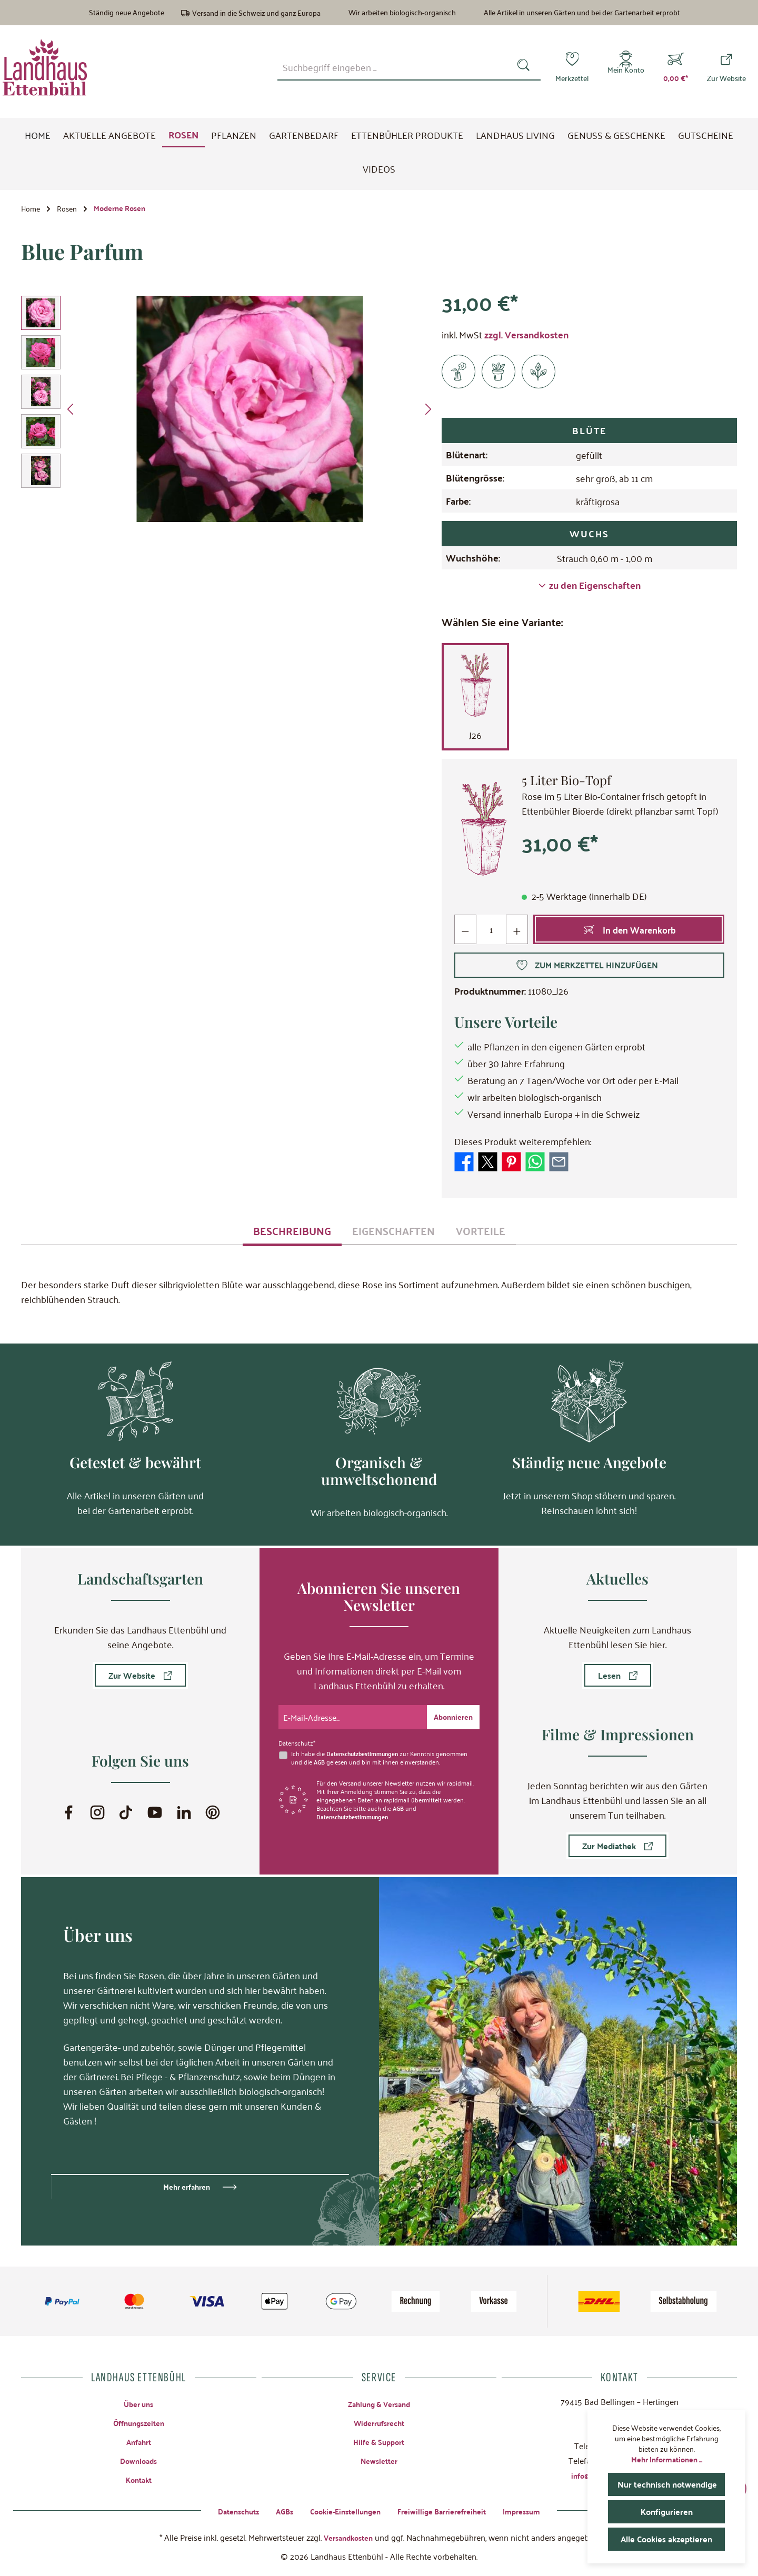 The width and height of the screenshot is (758, 2576). Describe the element at coordinates (535, 2510) in the screenshot. I see `Impressum` at that location.